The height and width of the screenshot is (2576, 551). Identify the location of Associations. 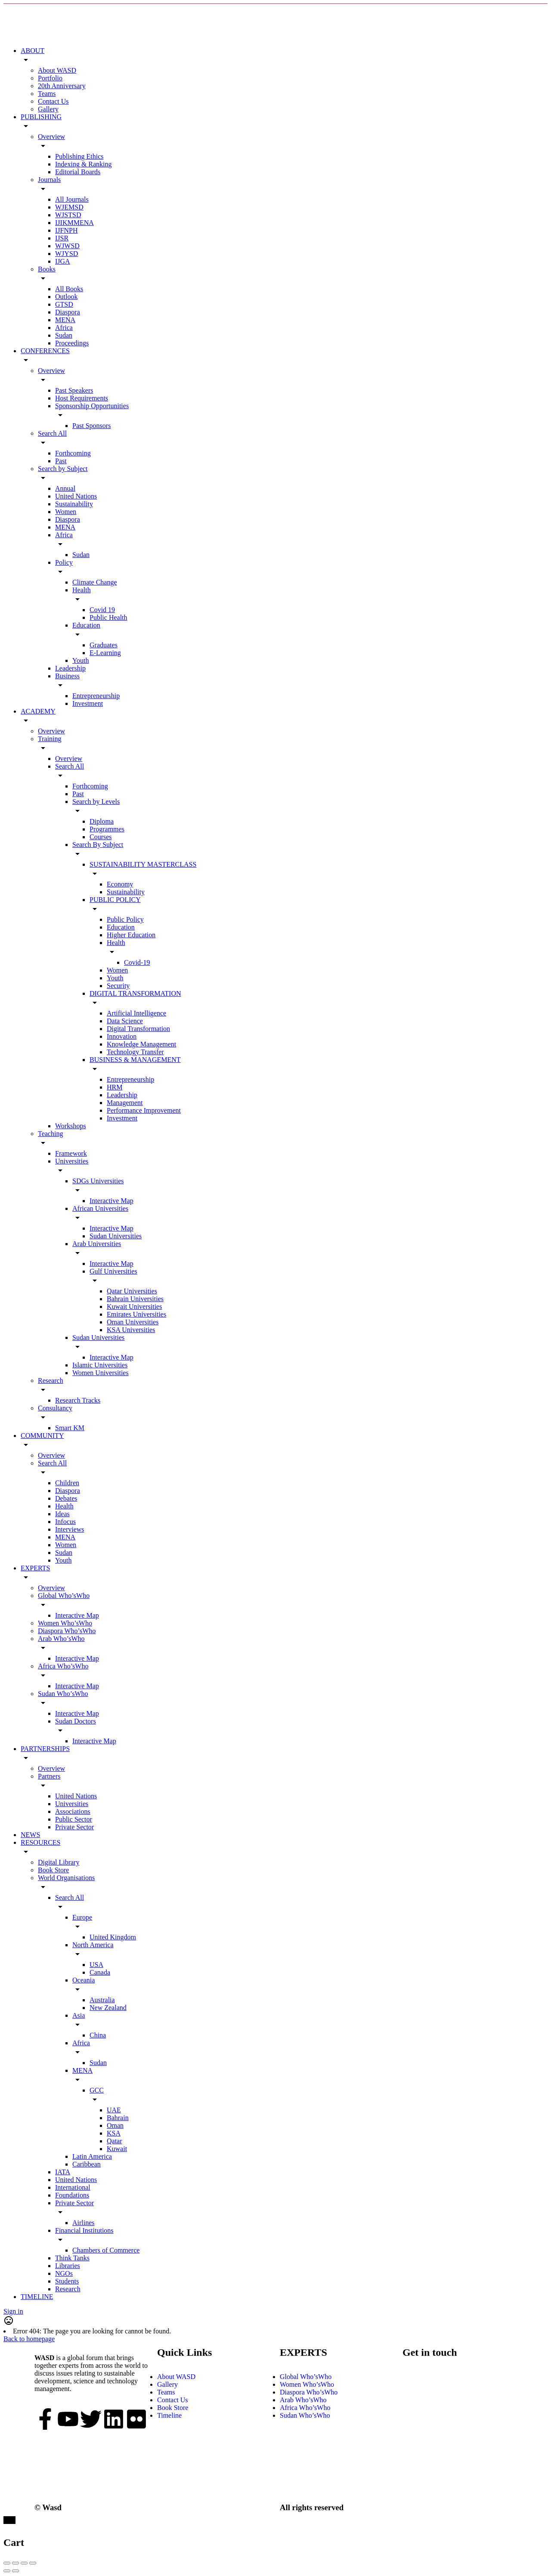
(72, 1811).